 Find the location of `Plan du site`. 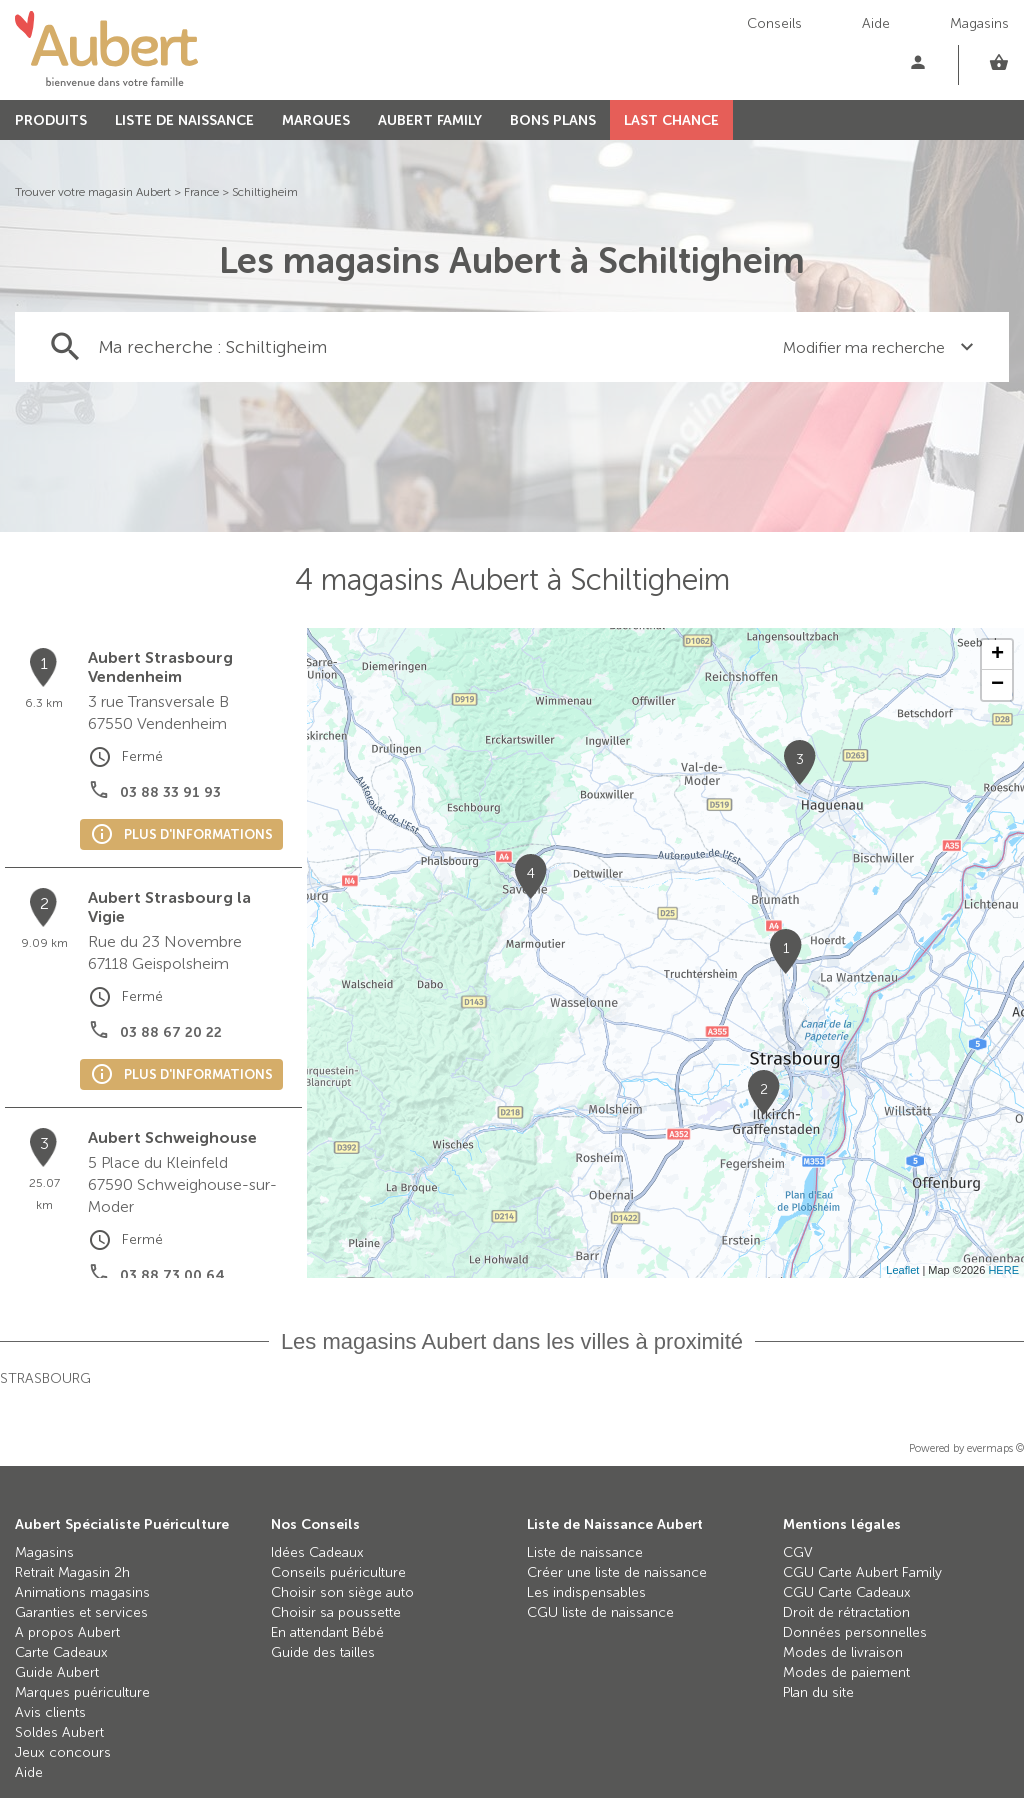

Plan du site is located at coordinates (818, 1692).